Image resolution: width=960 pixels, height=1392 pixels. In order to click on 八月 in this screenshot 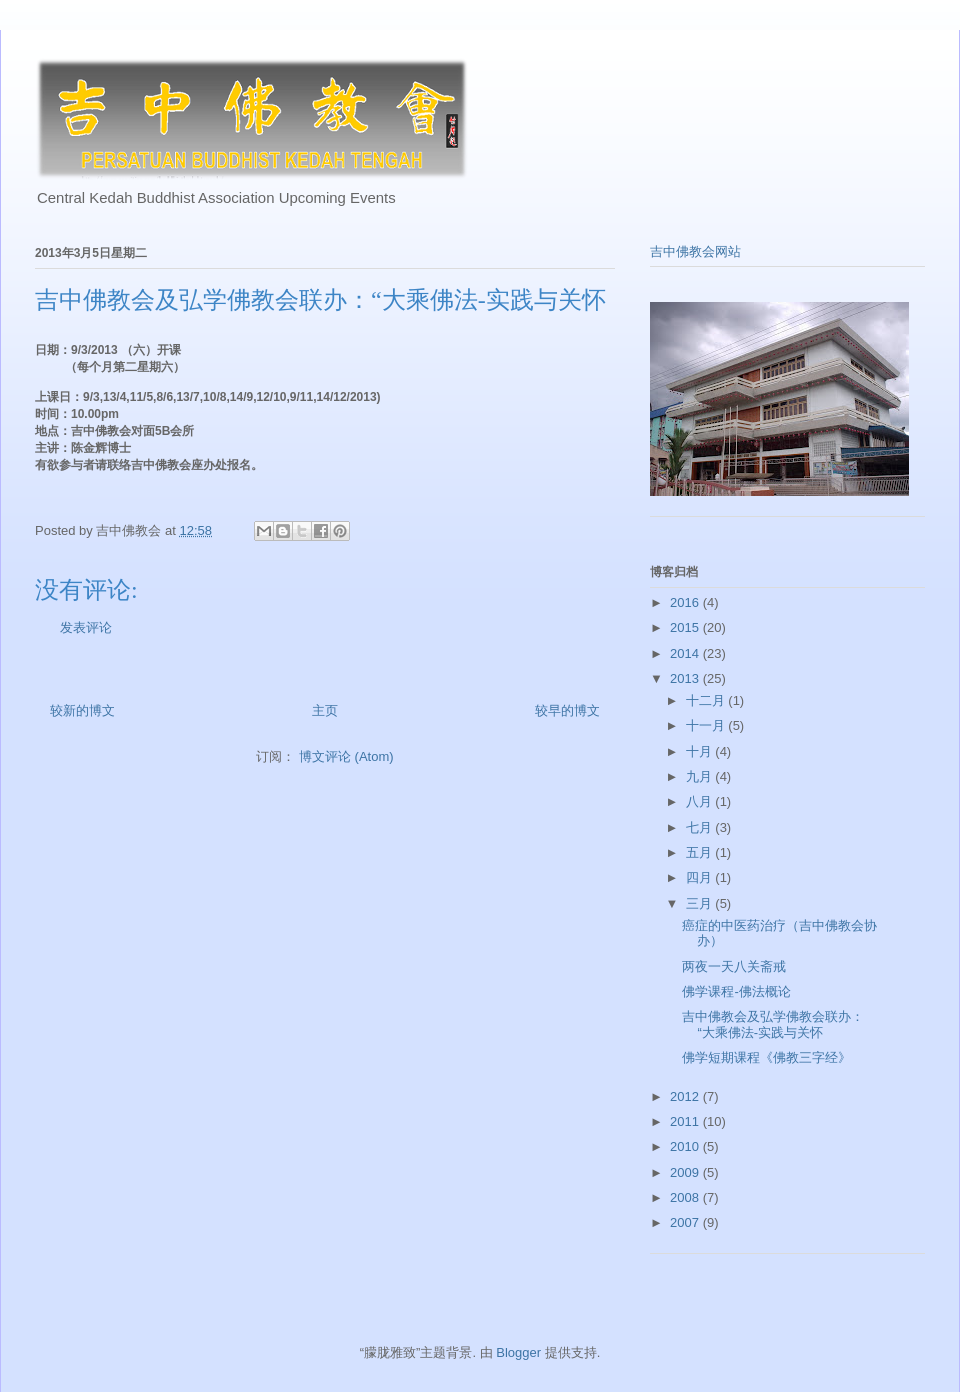, I will do `click(701, 801)`.